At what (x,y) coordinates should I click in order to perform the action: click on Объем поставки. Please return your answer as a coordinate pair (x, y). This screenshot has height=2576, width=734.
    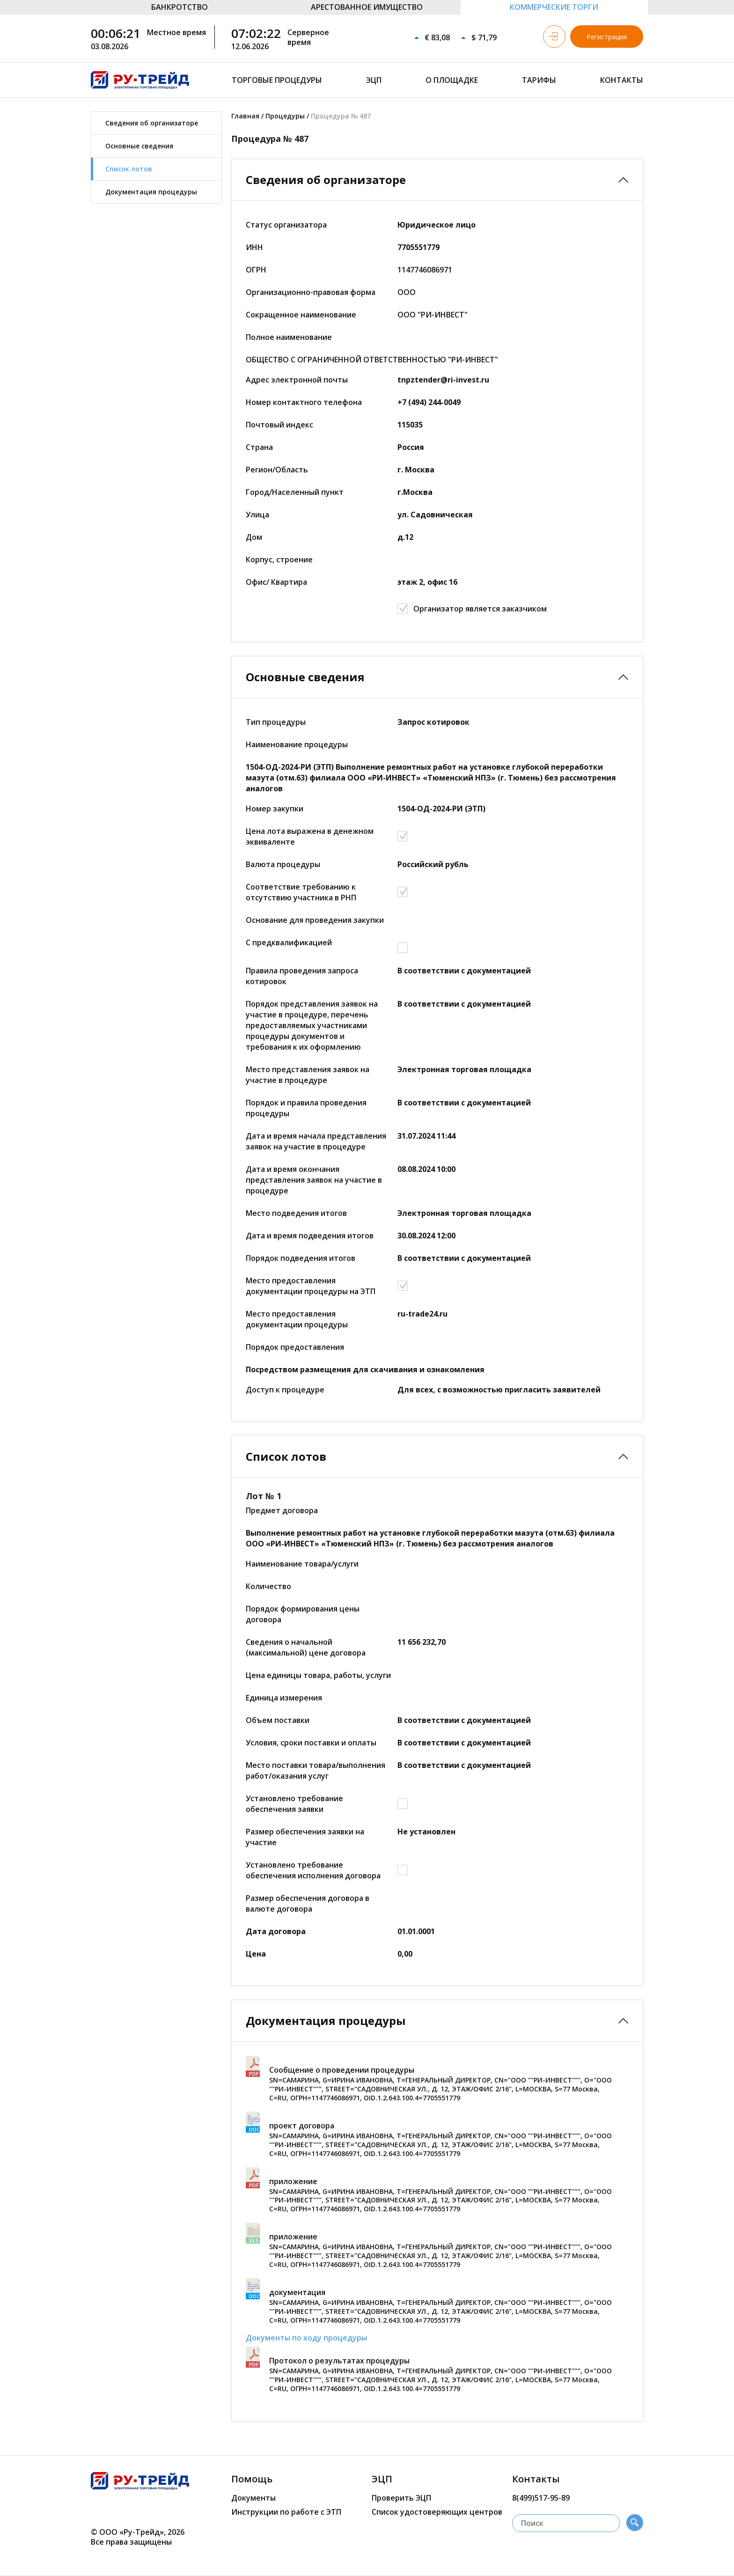
    Looking at the image, I should click on (277, 1720).